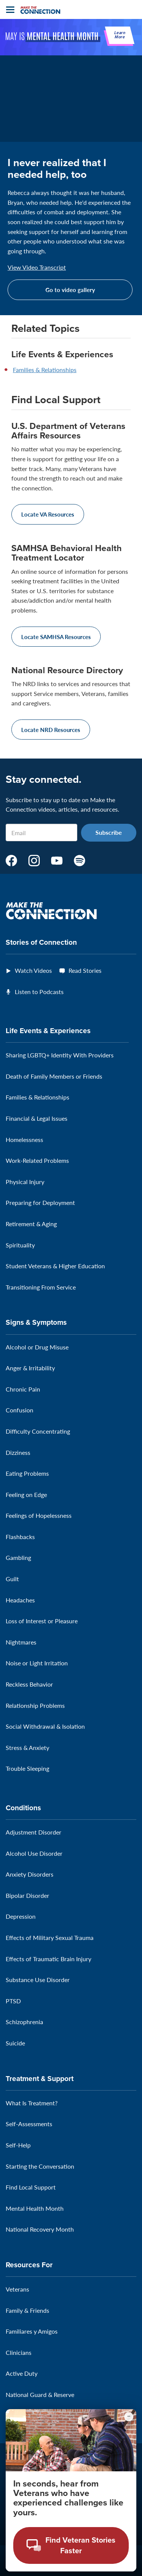 This screenshot has width=142, height=2576. Describe the element at coordinates (60, 1055) in the screenshot. I see `Sharing LGBTQ+ Identity With Providers` at that location.